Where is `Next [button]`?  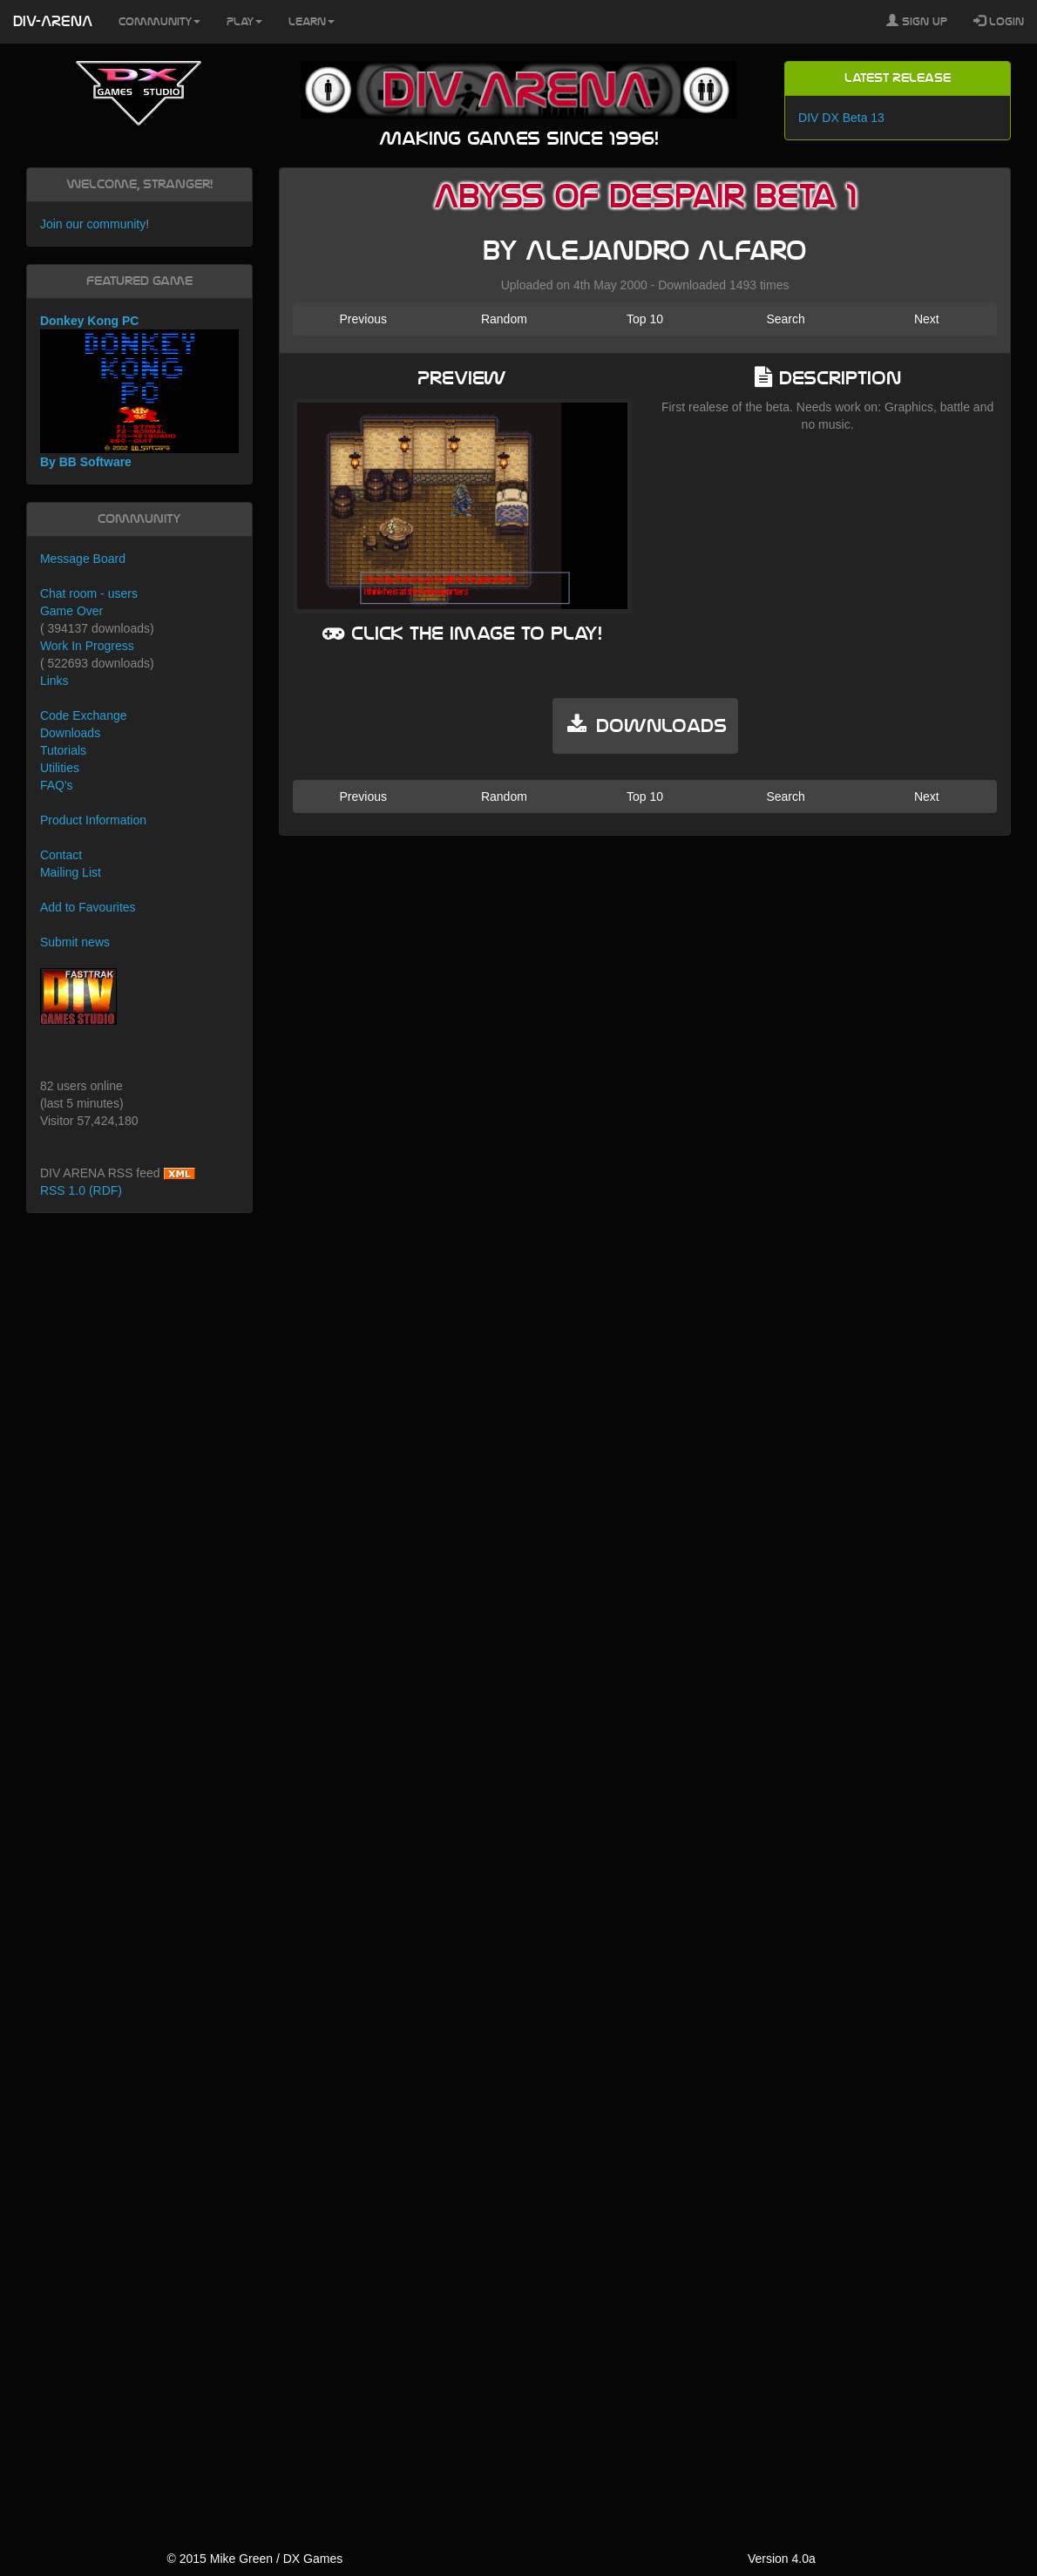
Next [button] is located at coordinates (926, 319).